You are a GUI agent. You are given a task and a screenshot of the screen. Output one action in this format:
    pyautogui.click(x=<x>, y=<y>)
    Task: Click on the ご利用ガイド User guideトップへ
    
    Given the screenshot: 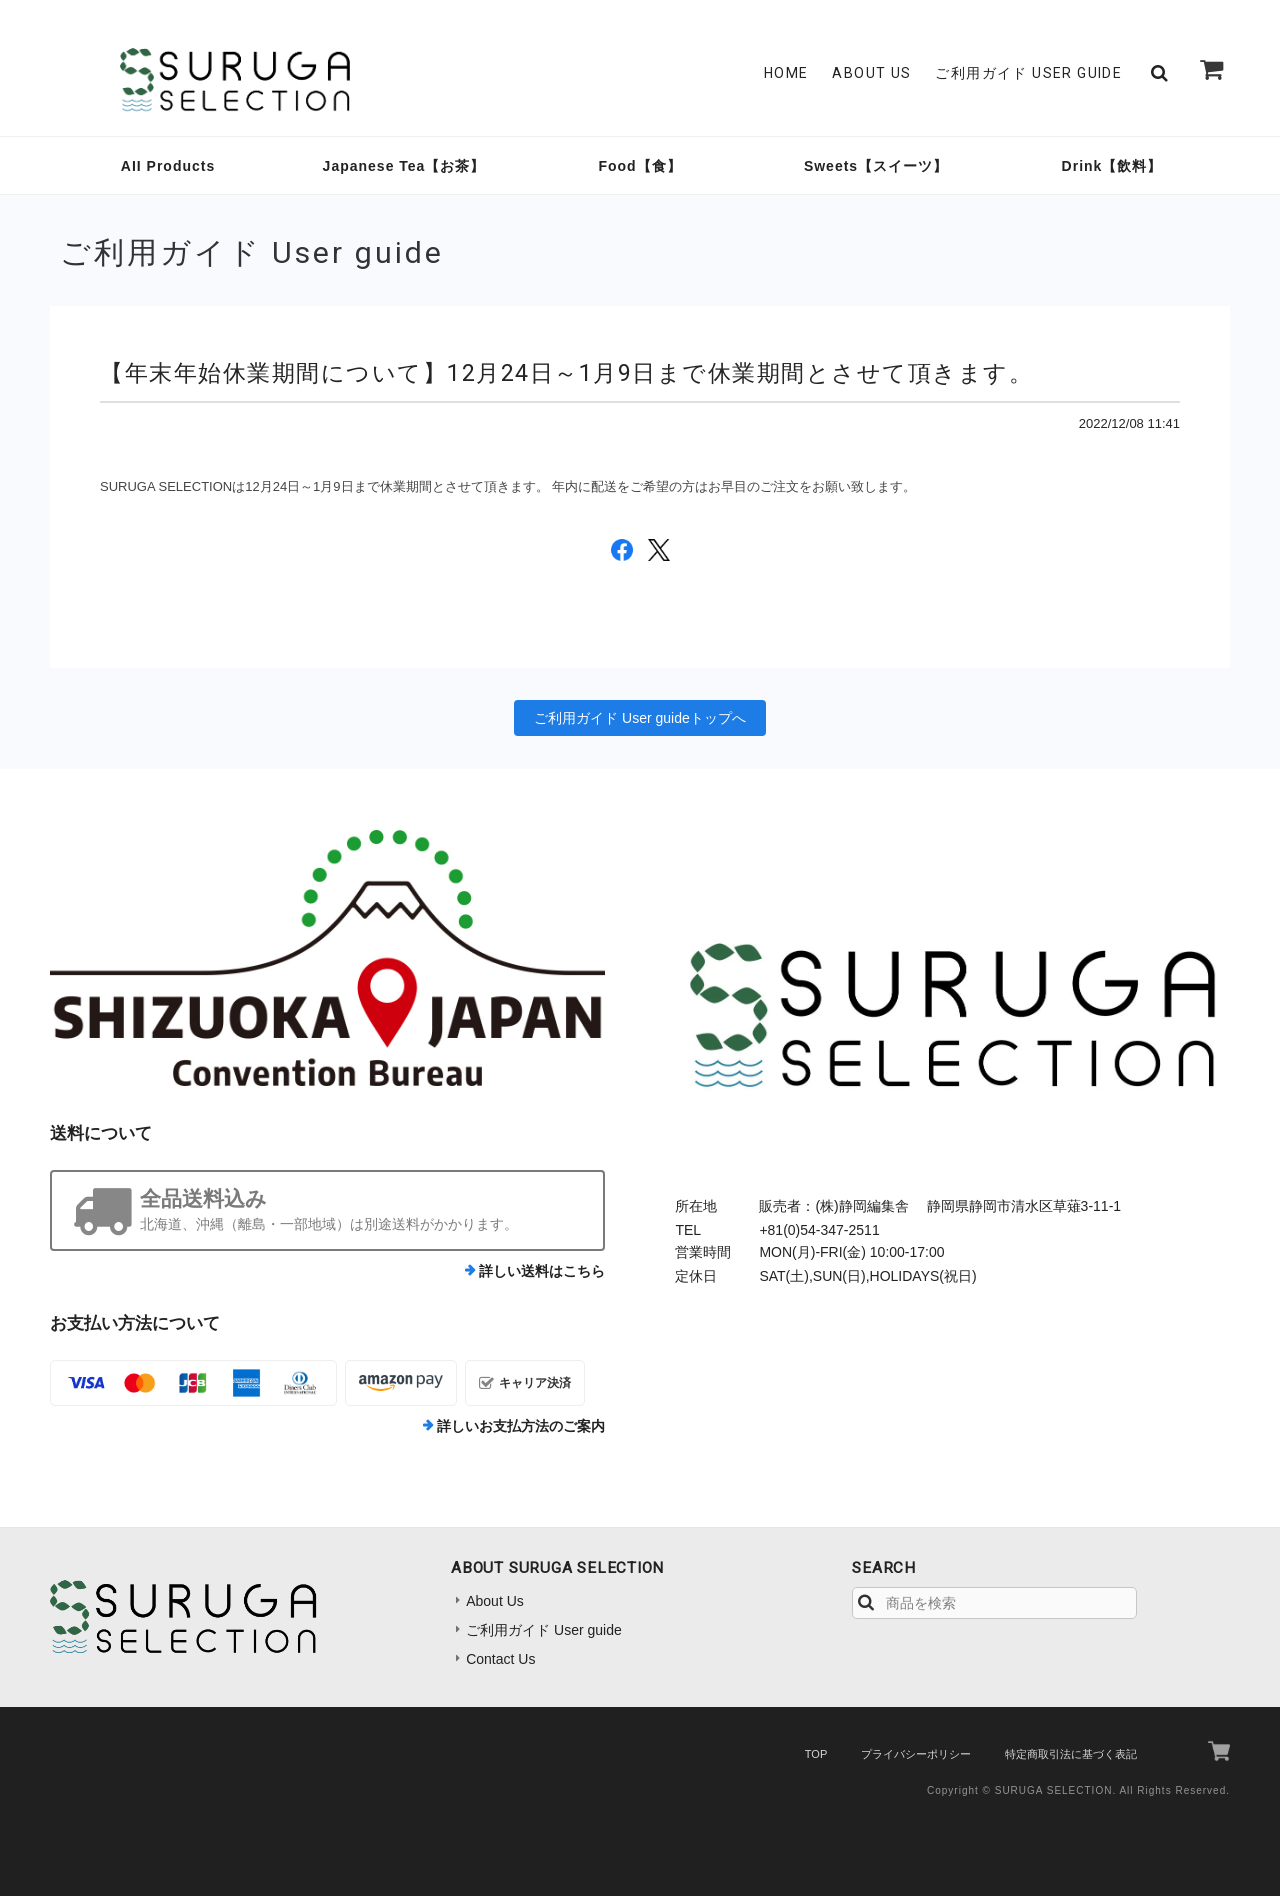 What is the action you would take?
    pyautogui.click(x=640, y=718)
    